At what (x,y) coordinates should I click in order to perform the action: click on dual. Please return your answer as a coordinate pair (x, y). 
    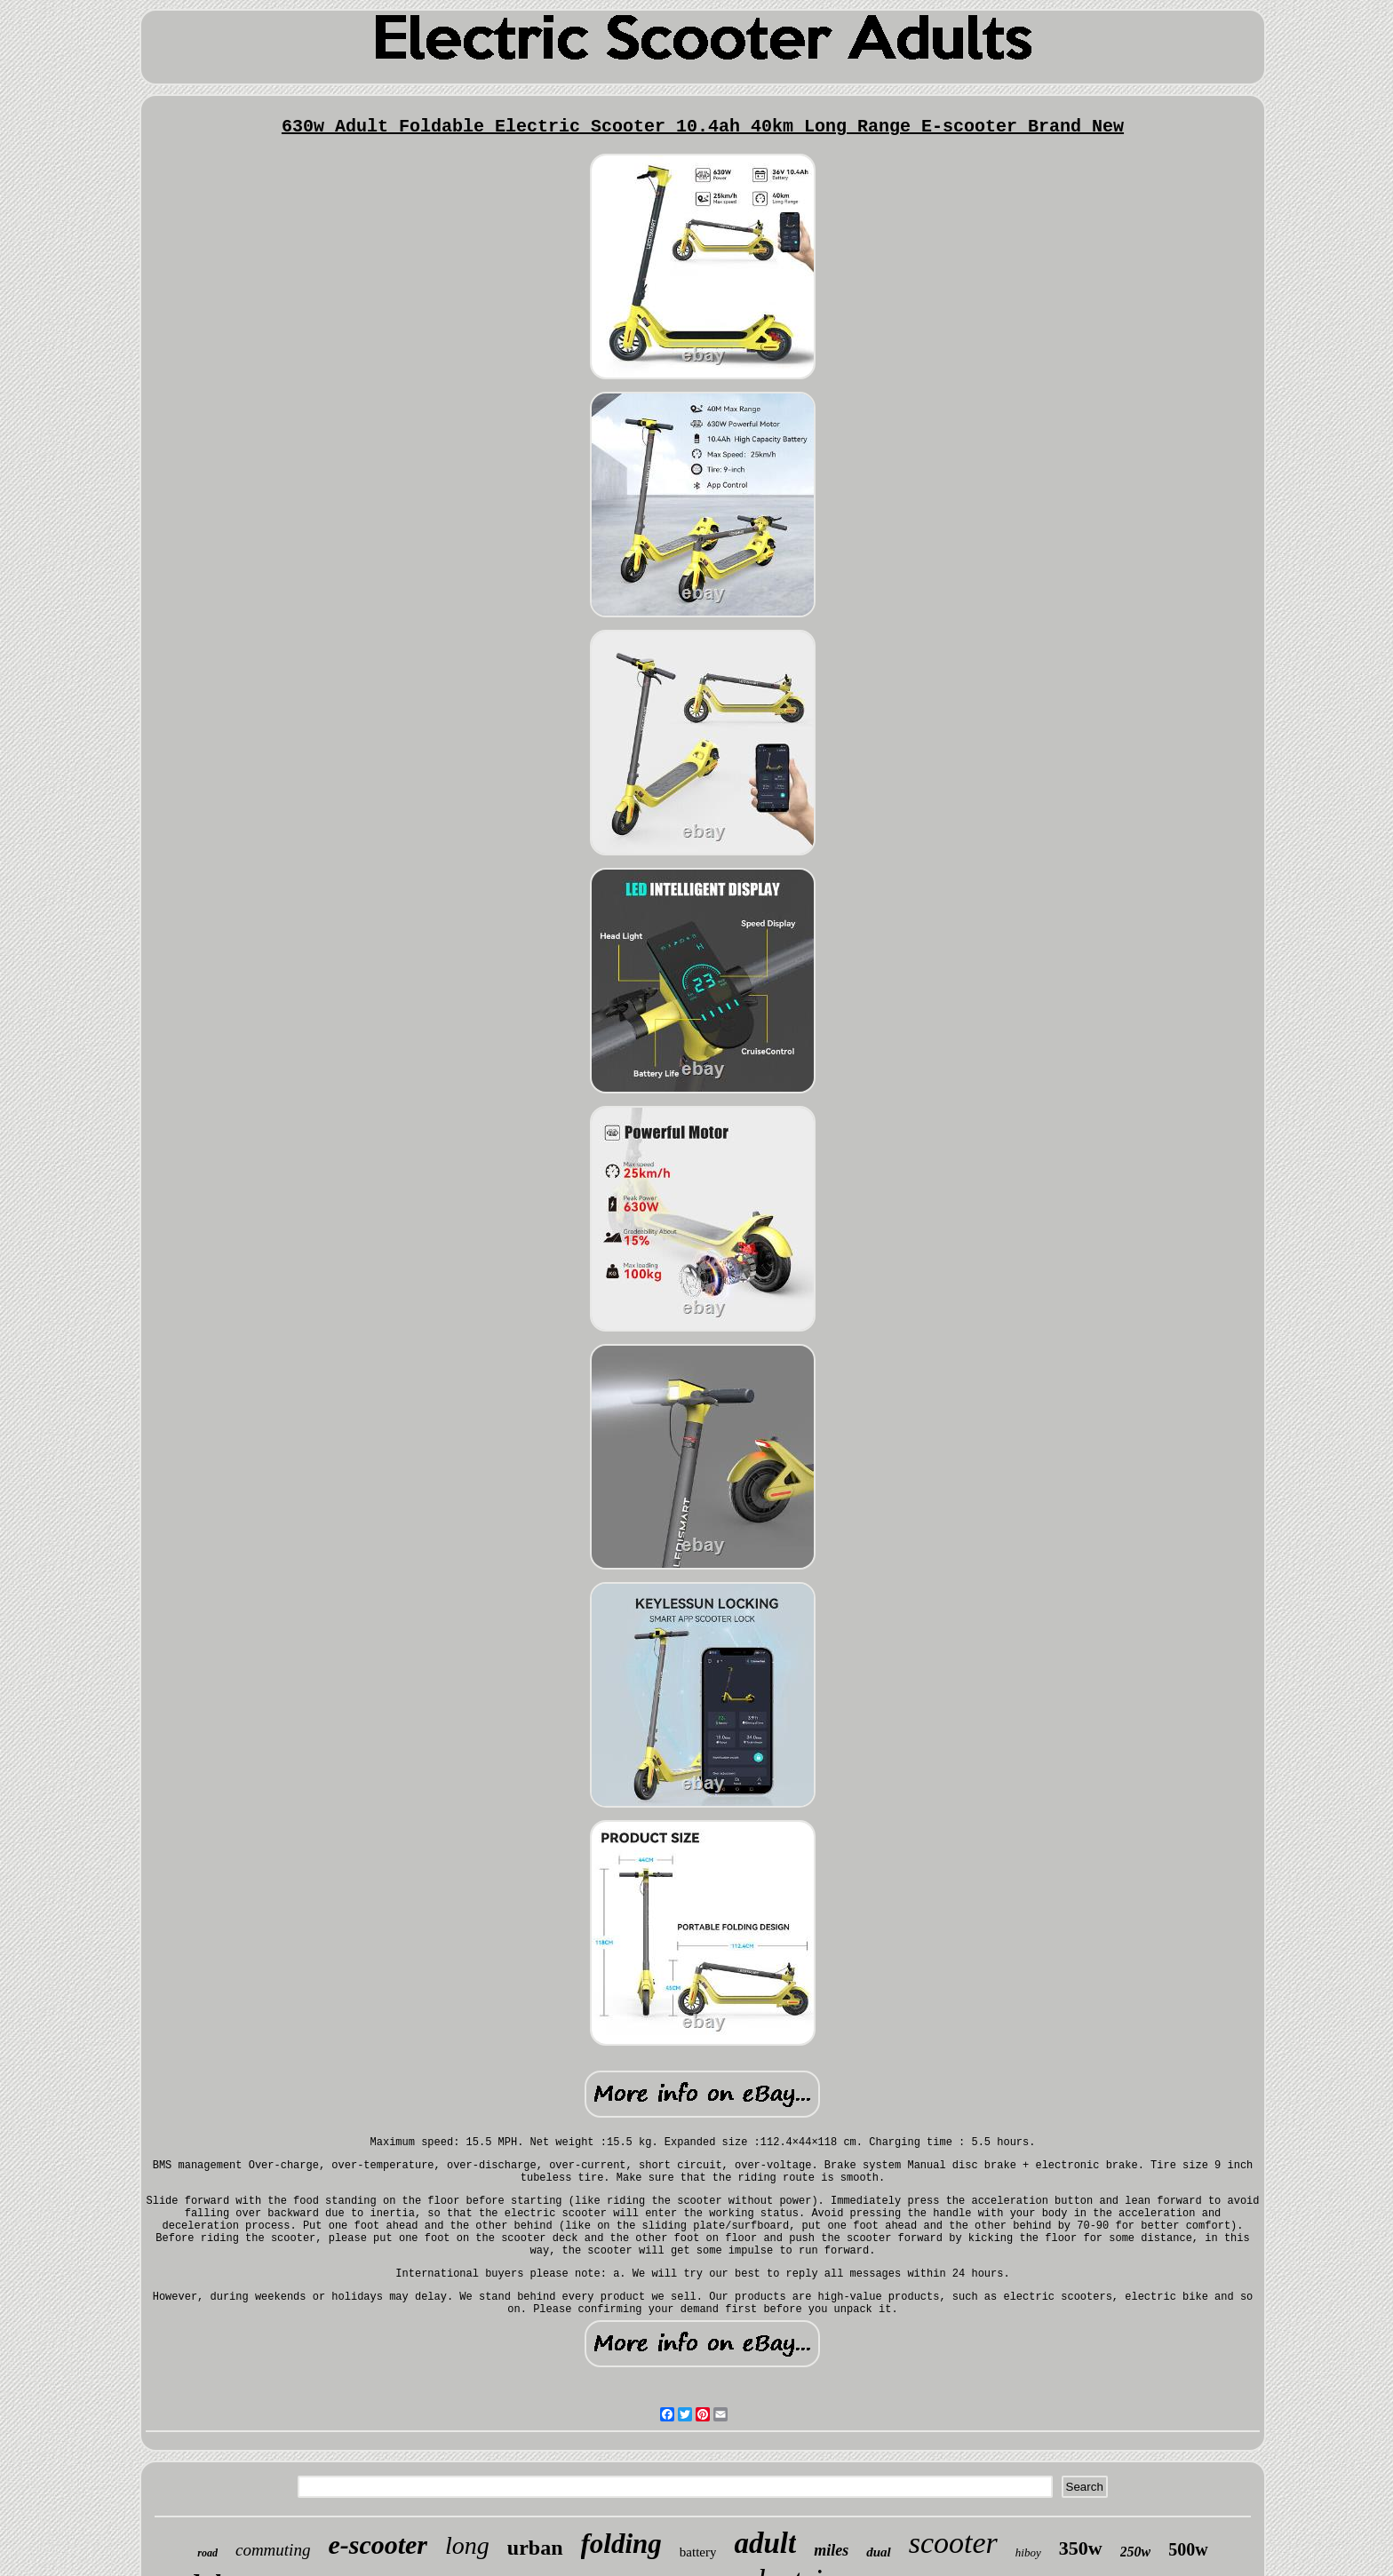
    Looking at the image, I should click on (878, 2552).